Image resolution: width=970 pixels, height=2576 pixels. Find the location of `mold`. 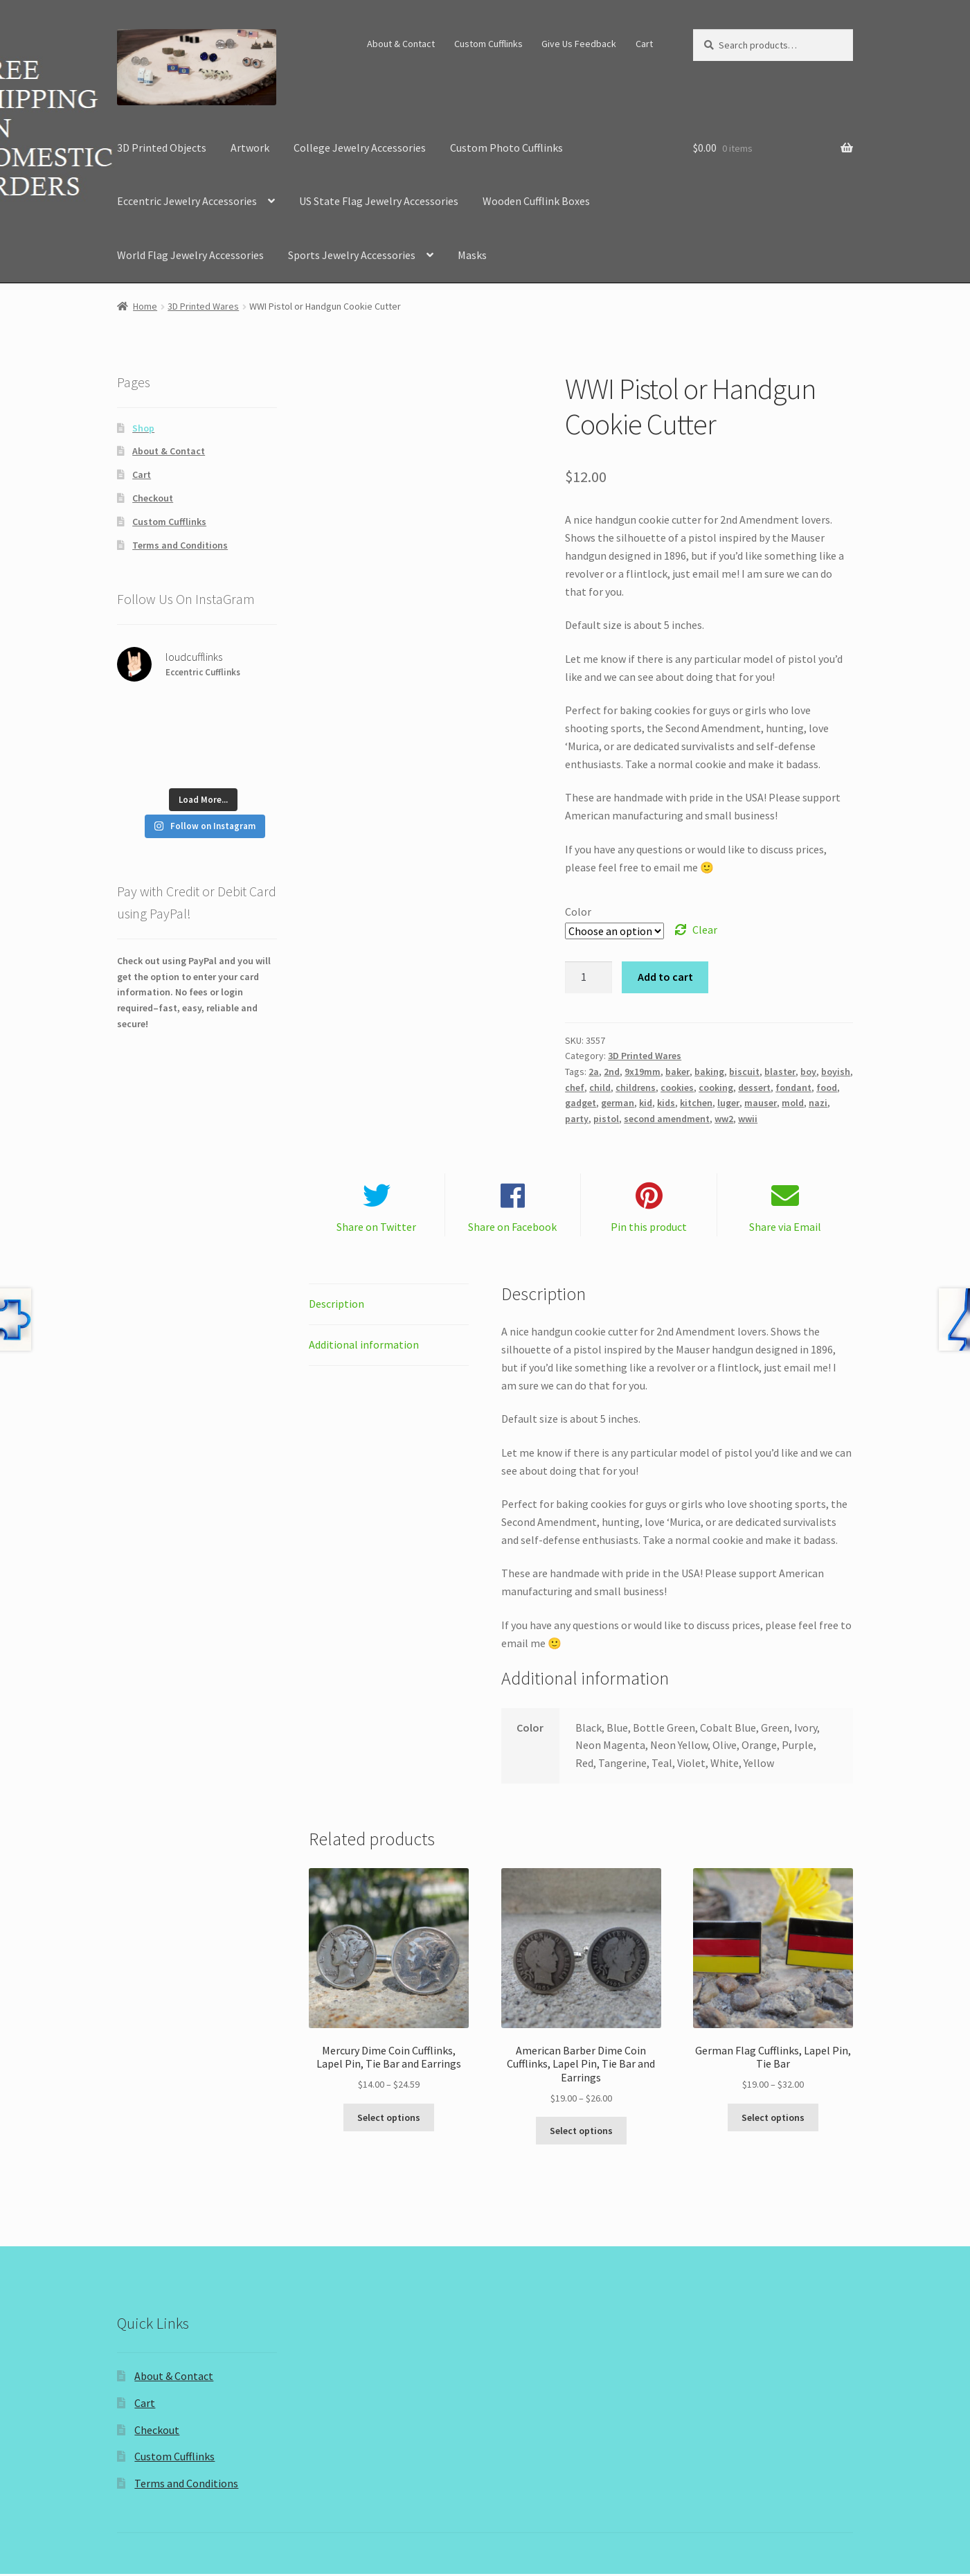

mold is located at coordinates (793, 1102).